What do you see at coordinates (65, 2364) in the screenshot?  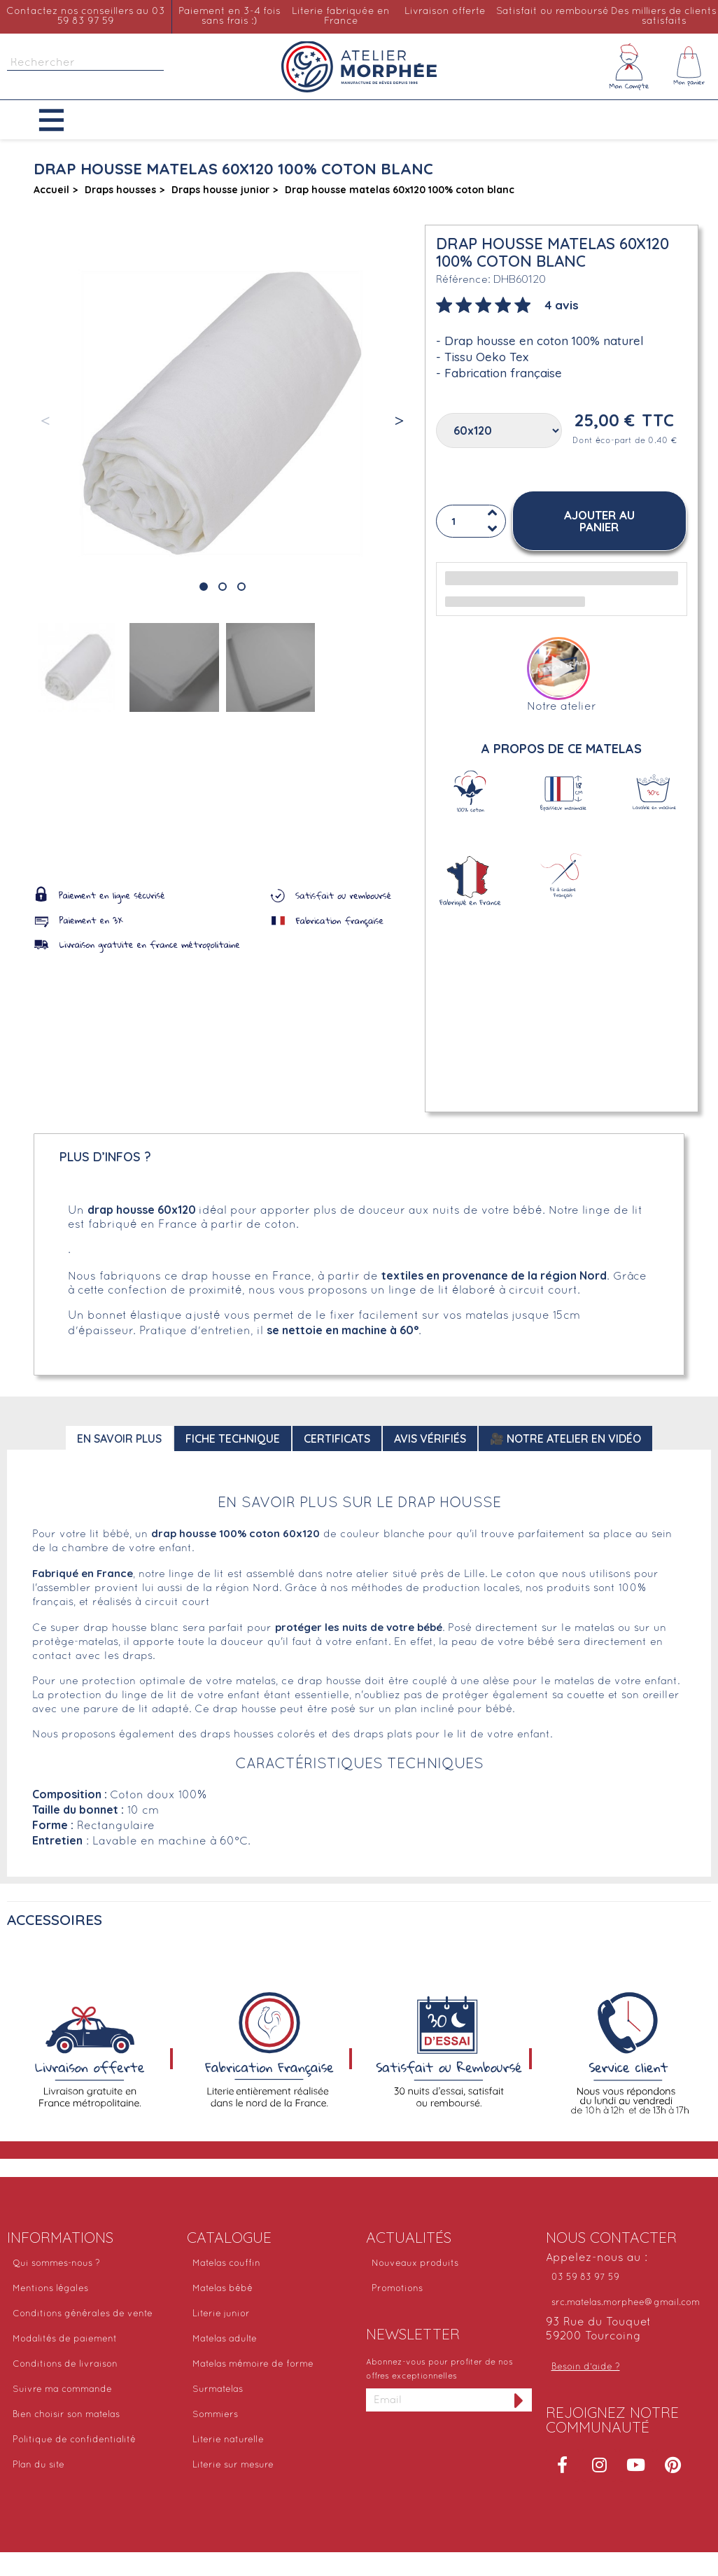 I see `Conditions de livraison` at bounding box center [65, 2364].